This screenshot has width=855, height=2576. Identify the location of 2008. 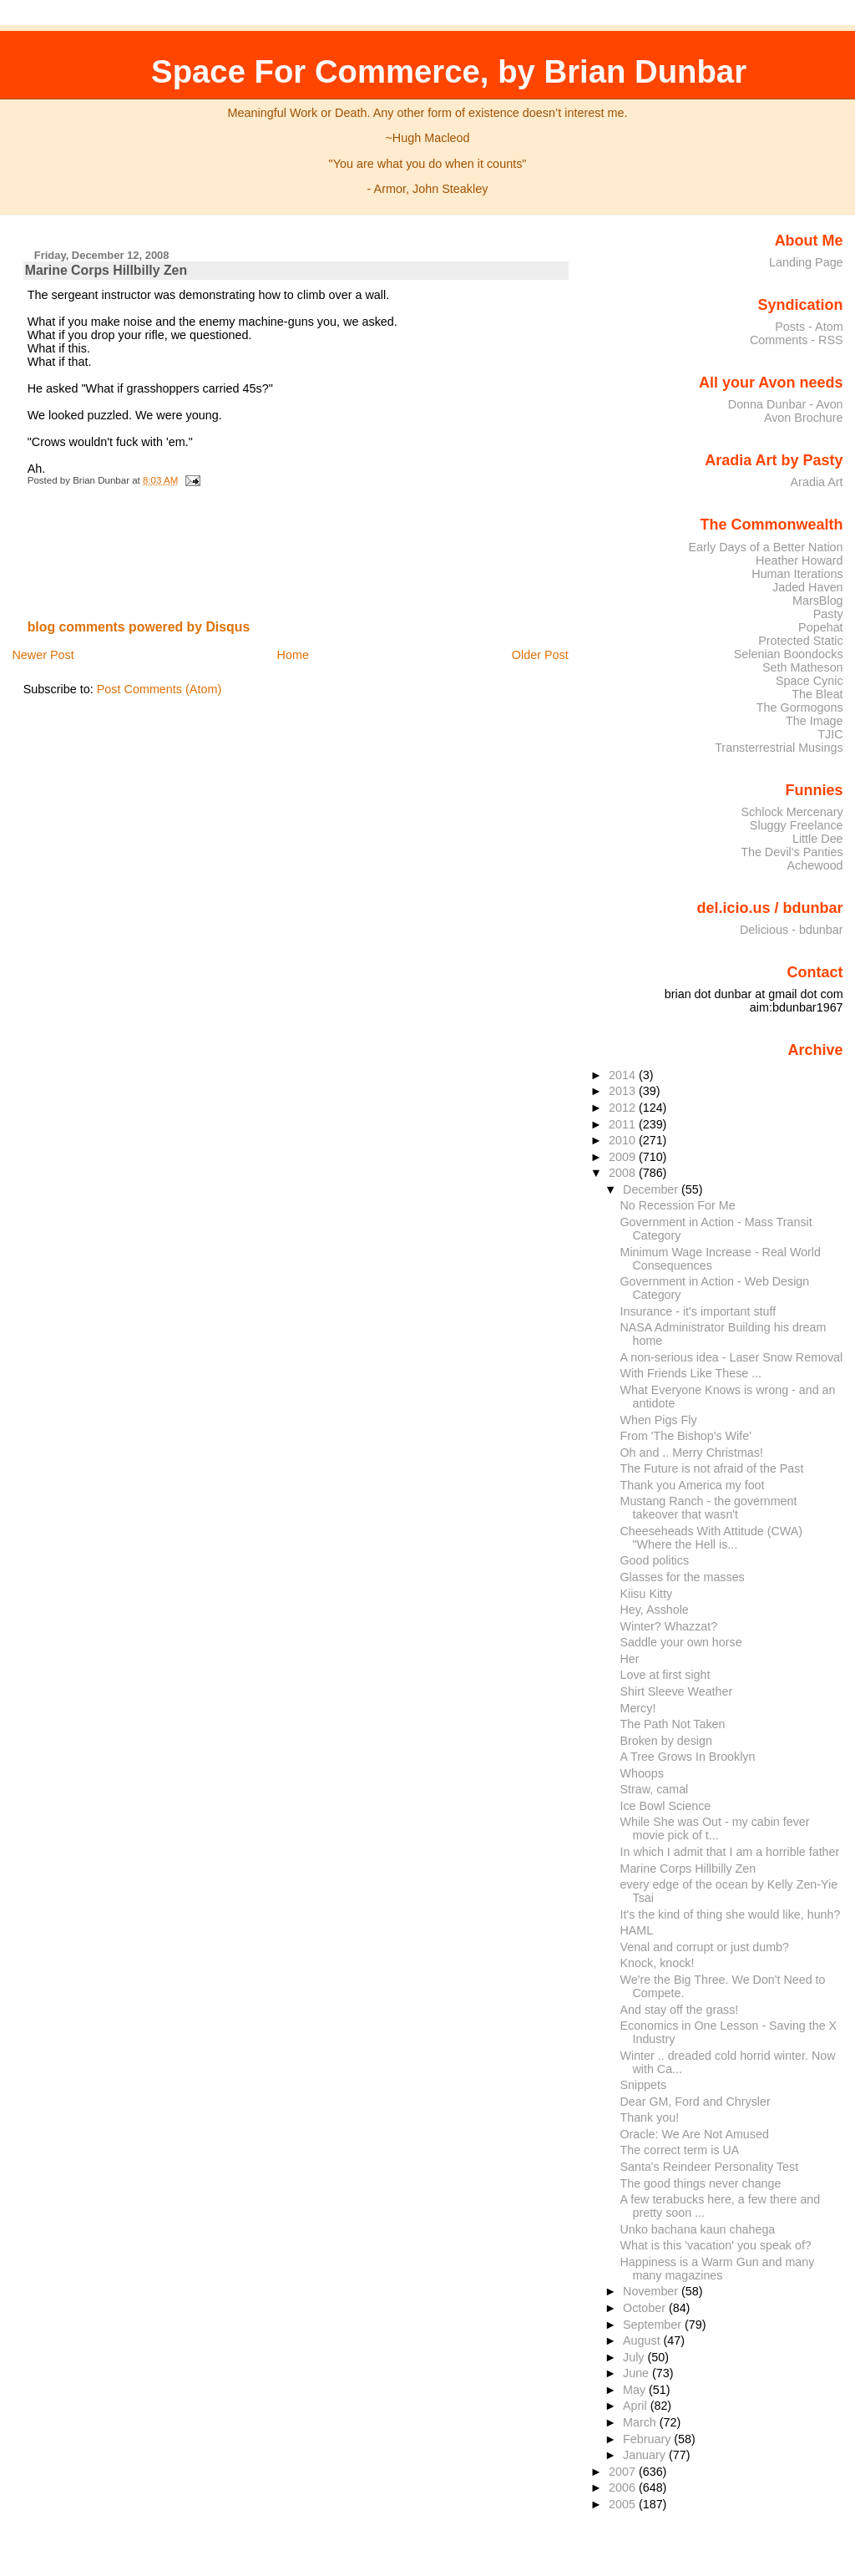
(624, 1172).